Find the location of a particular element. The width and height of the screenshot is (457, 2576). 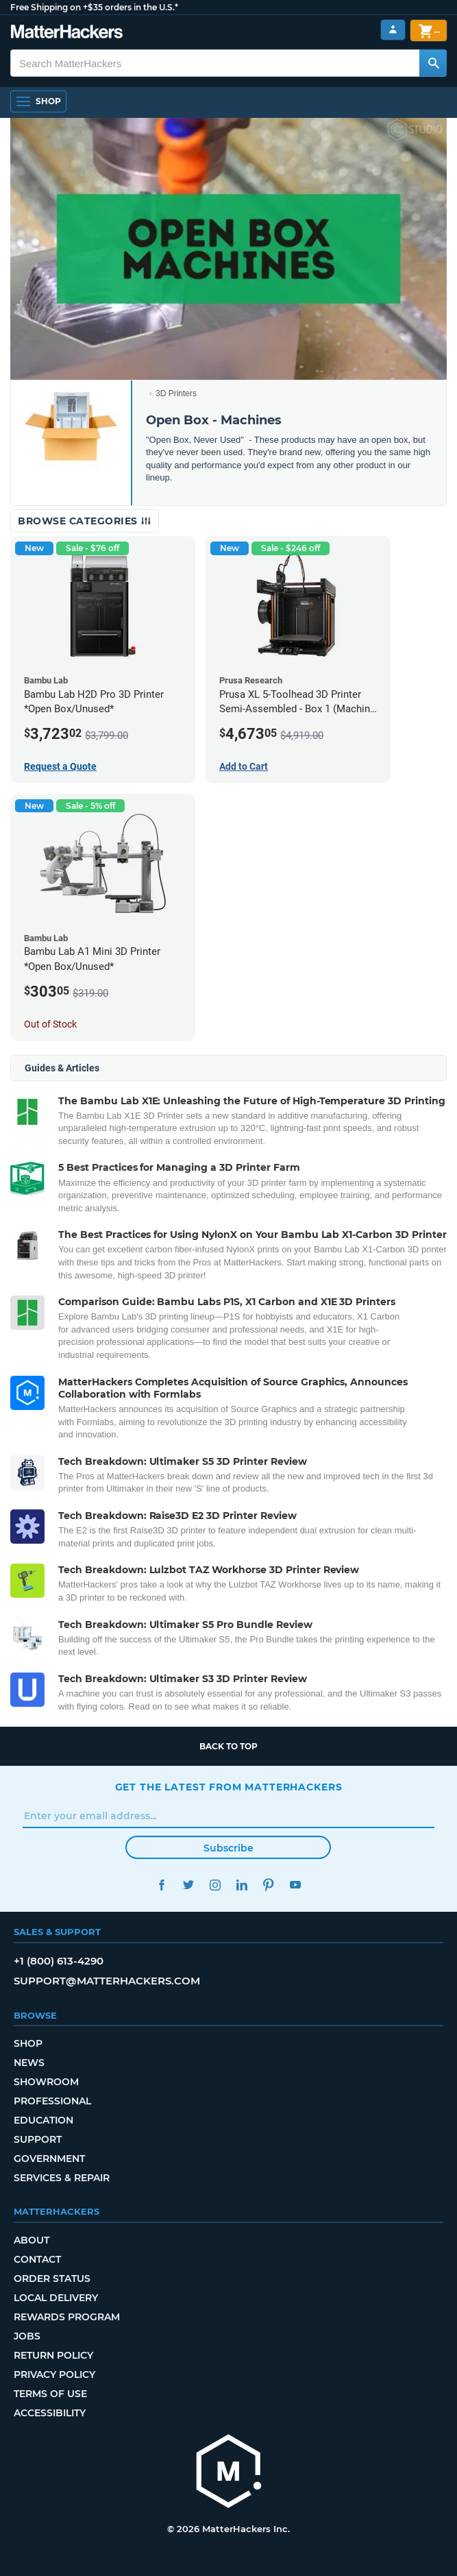

Accessibility is located at coordinates (50, 2413).